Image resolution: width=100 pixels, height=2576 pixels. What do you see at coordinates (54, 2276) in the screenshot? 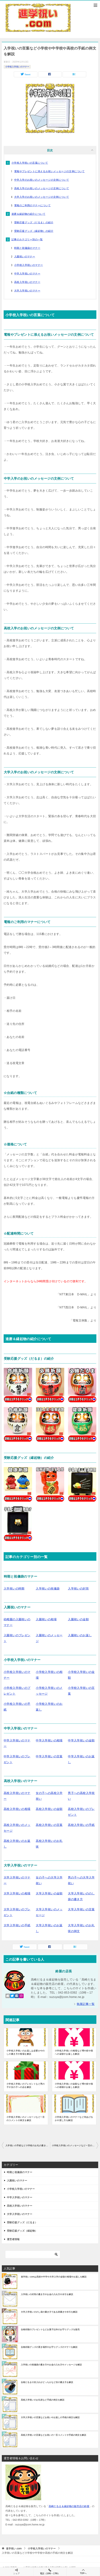
I see `進学祝い.comは高校や中学や大学入学の金額の相場やお返しを解説` at bounding box center [54, 2276].